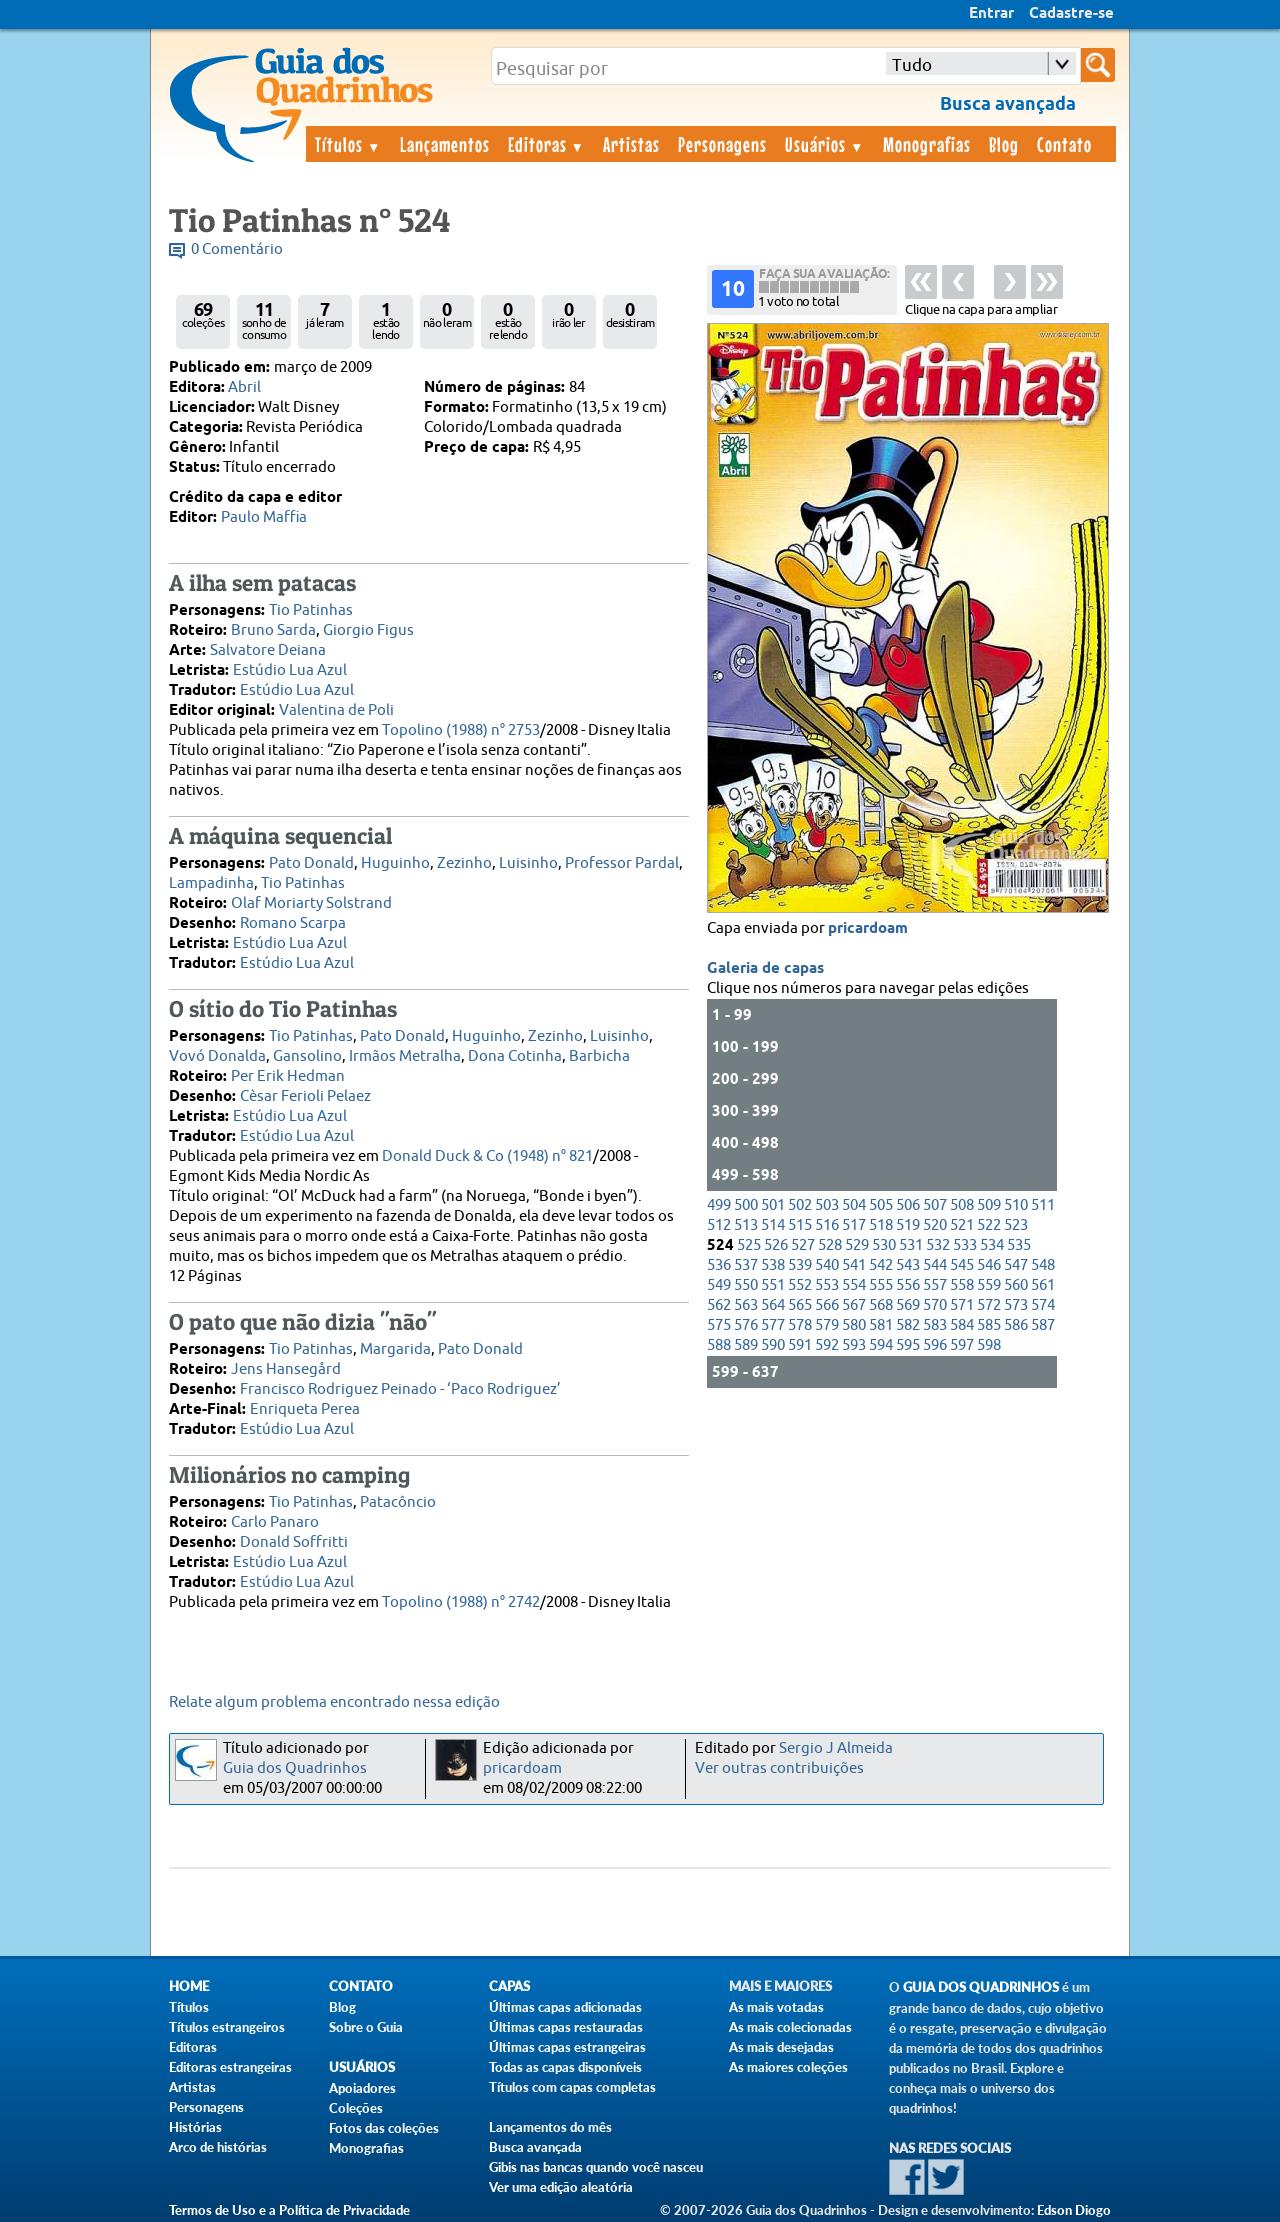 Image resolution: width=1280 pixels, height=2222 pixels. I want to click on 503, so click(827, 1205).